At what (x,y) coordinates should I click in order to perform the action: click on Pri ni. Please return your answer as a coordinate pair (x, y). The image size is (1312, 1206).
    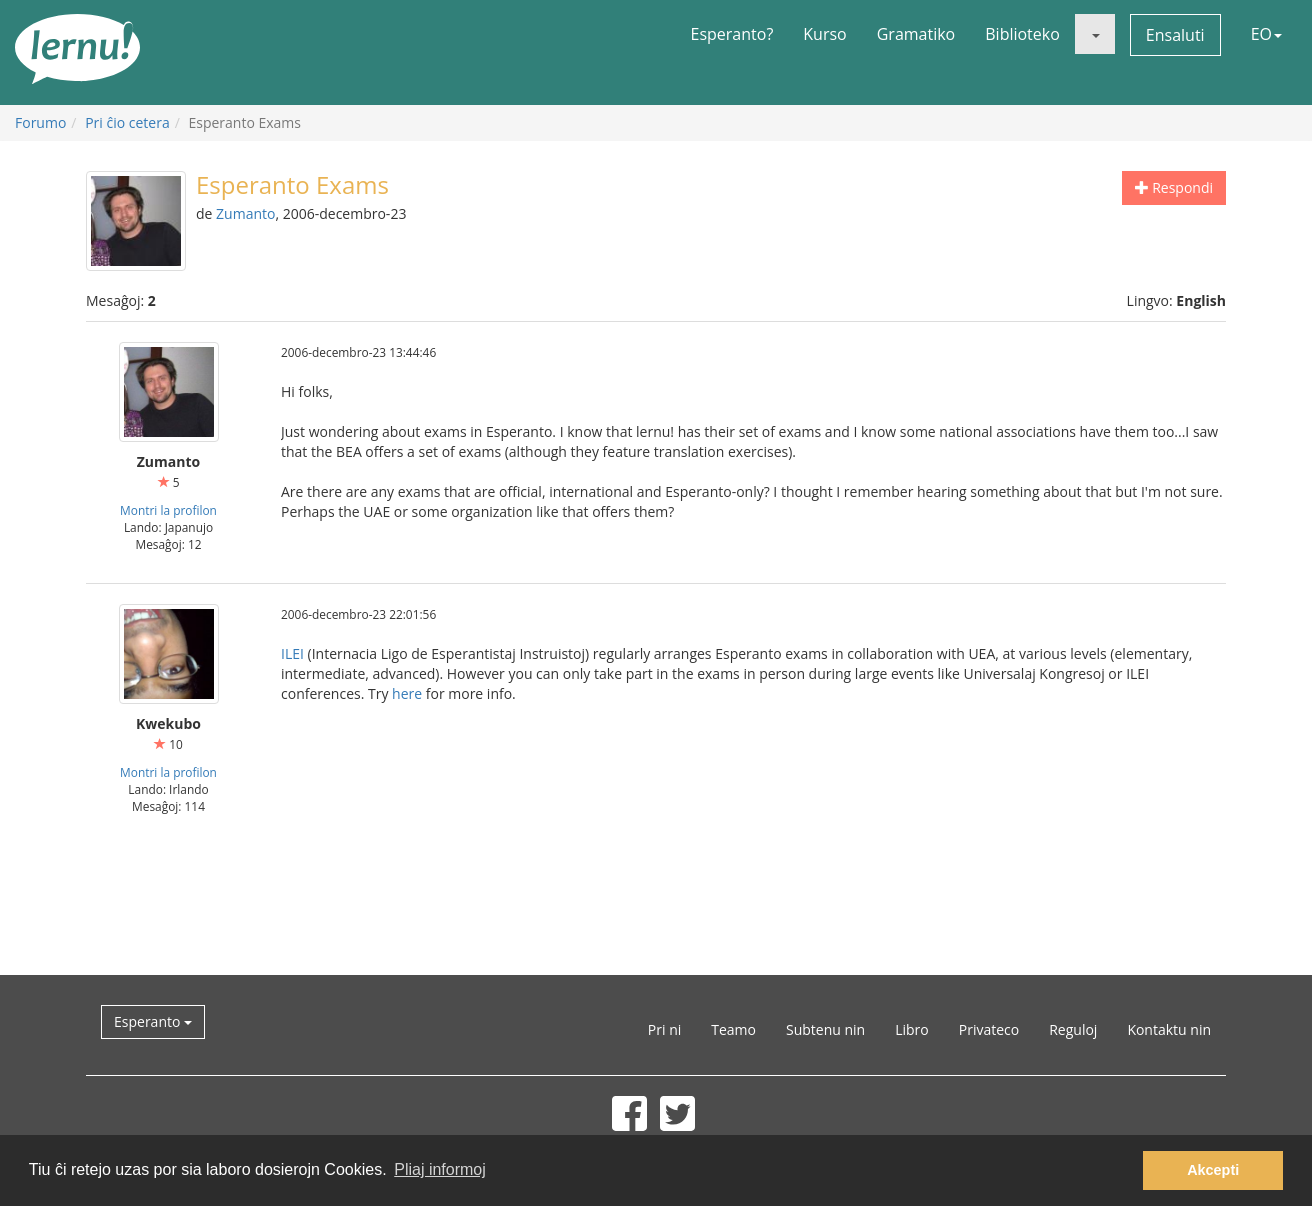
    Looking at the image, I should click on (664, 1029).